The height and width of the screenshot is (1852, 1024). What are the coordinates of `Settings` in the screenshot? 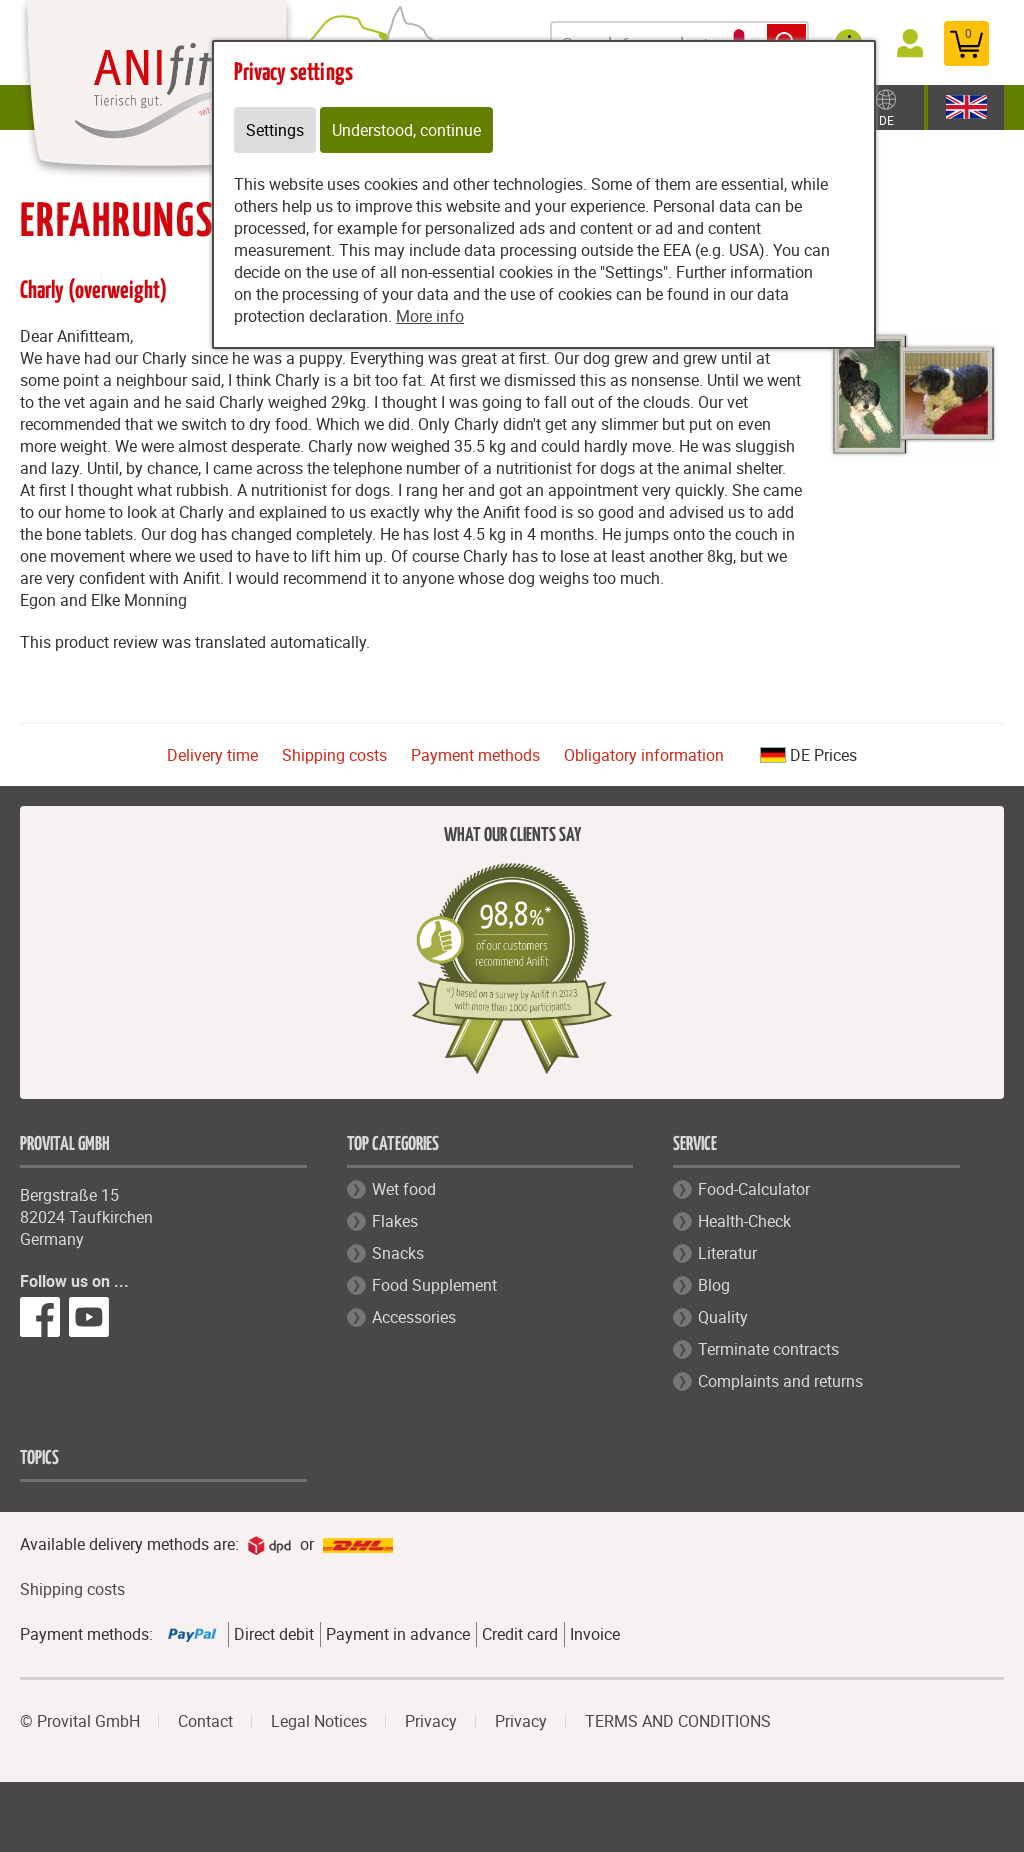 It's located at (275, 130).